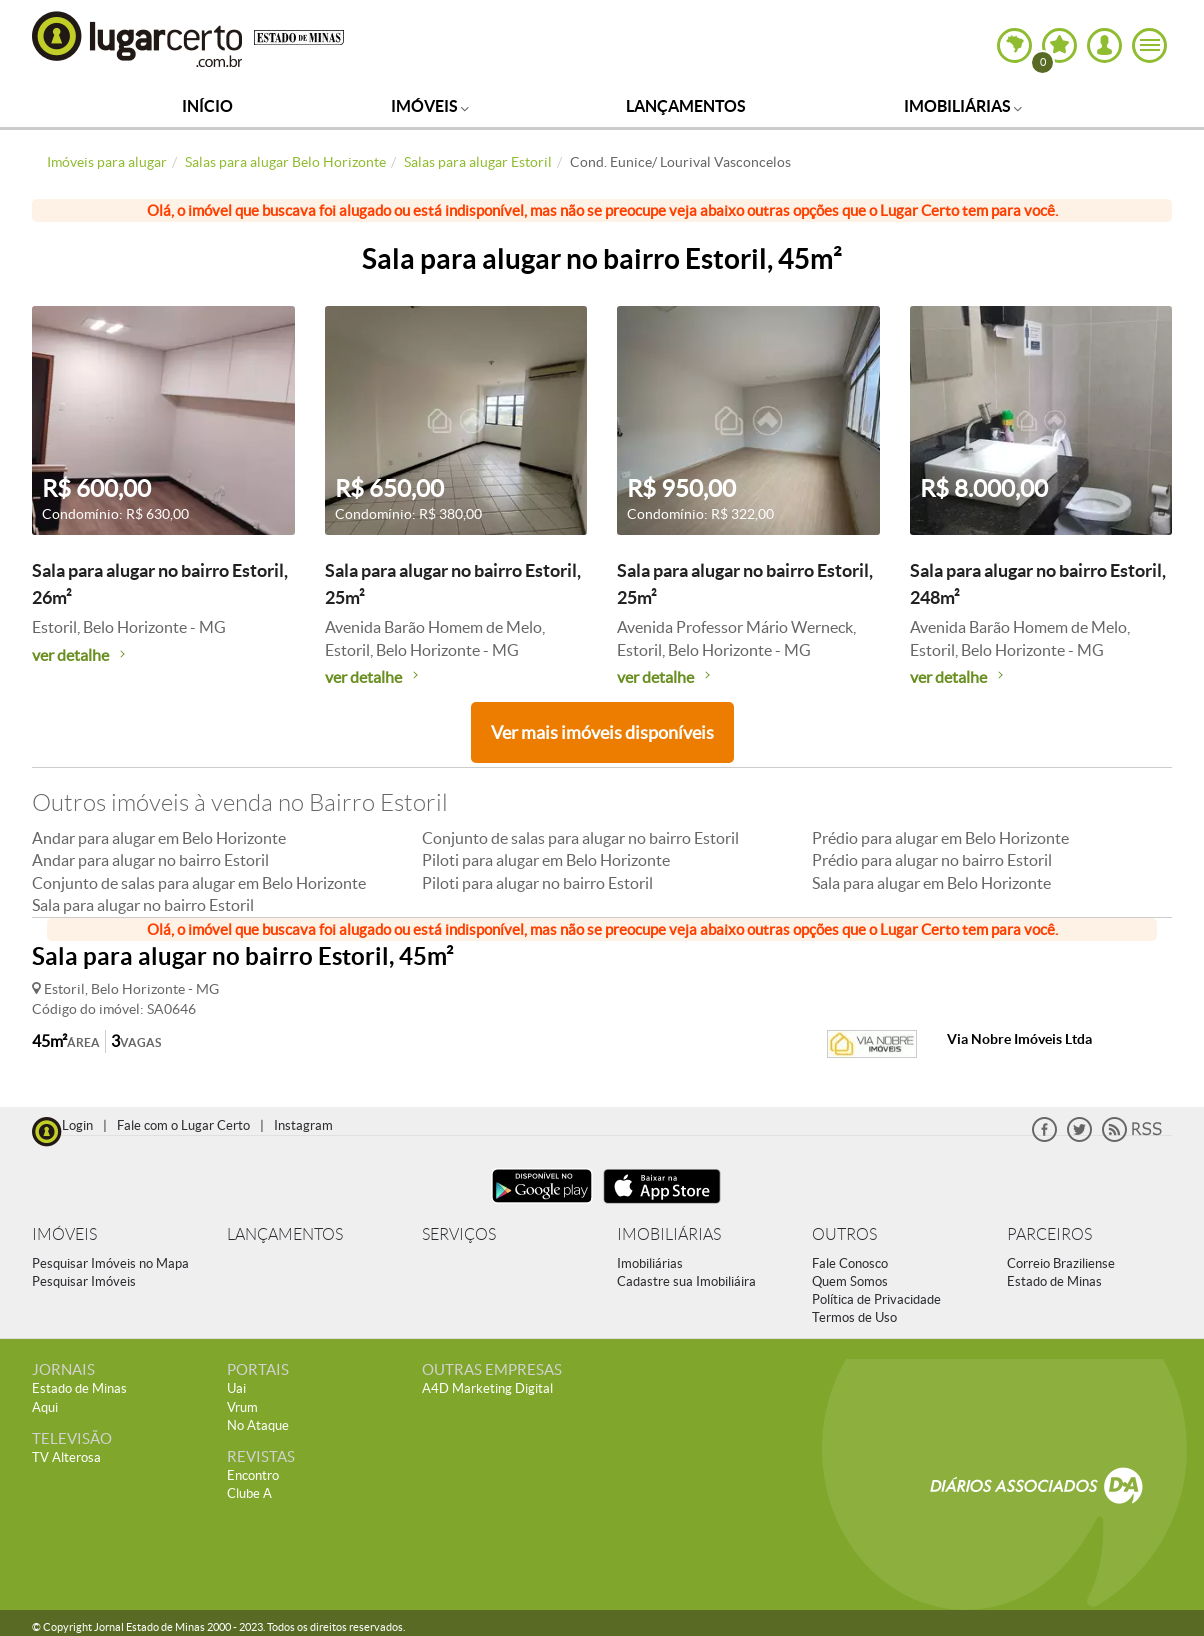  Describe the element at coordinates (1049, 1234) in the screenshot. I see `PARCEIROS` at that location.